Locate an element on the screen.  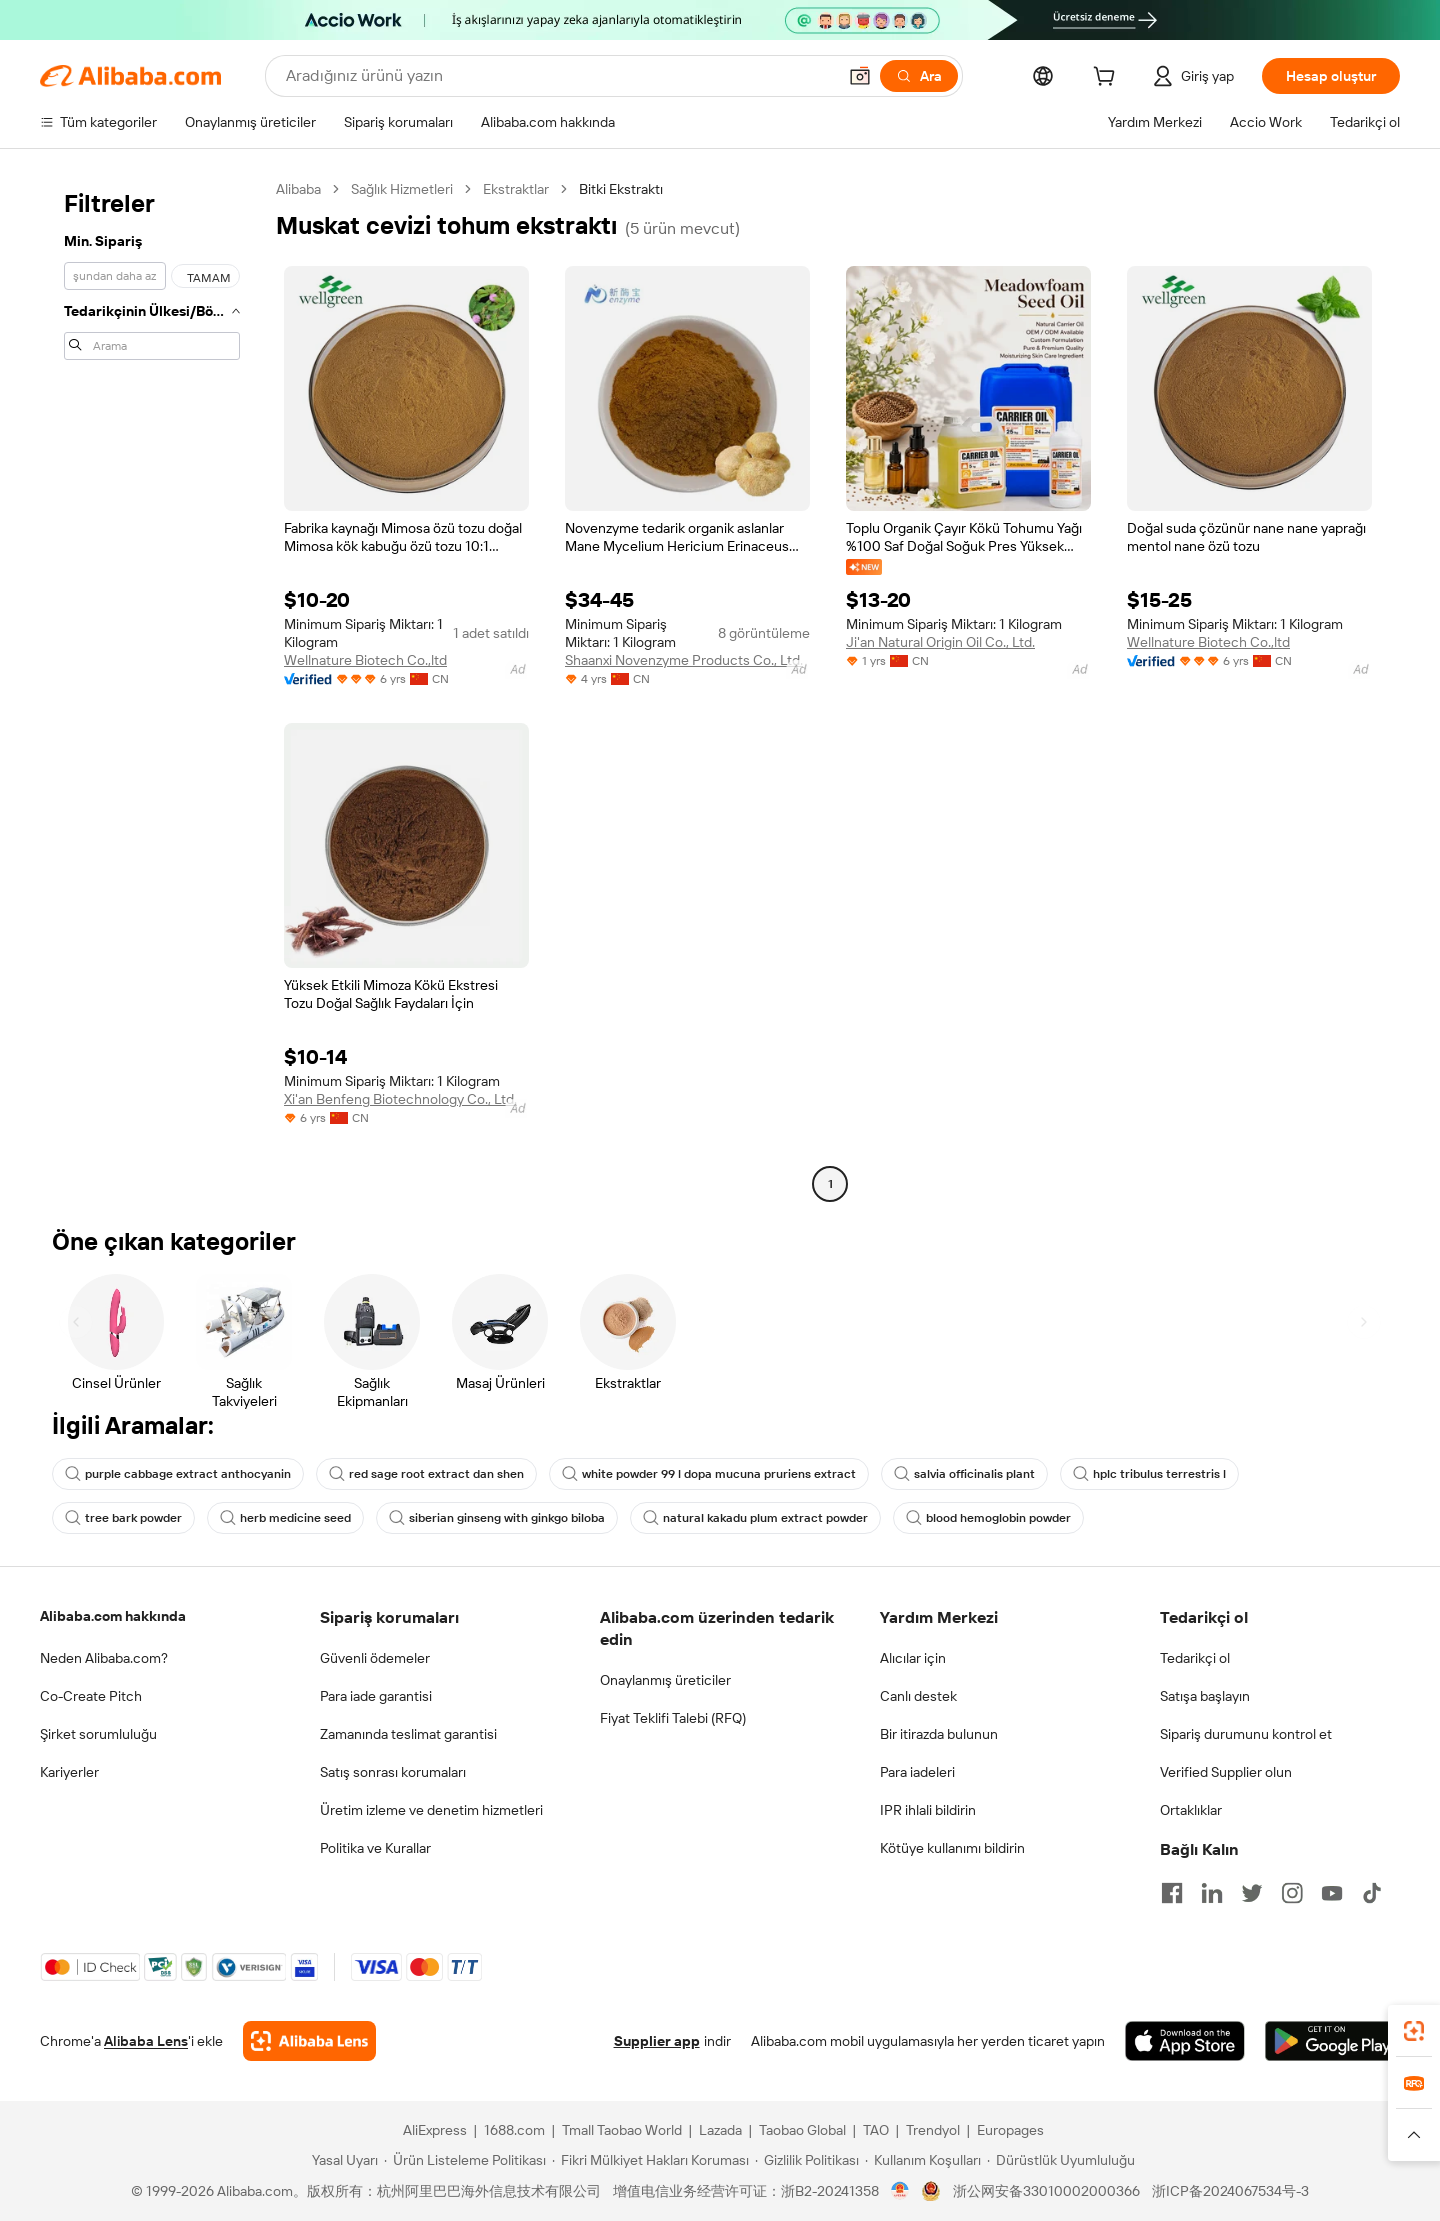
[Add Alibaba Lens To Chrome] is located at coordinates (309, 2041).